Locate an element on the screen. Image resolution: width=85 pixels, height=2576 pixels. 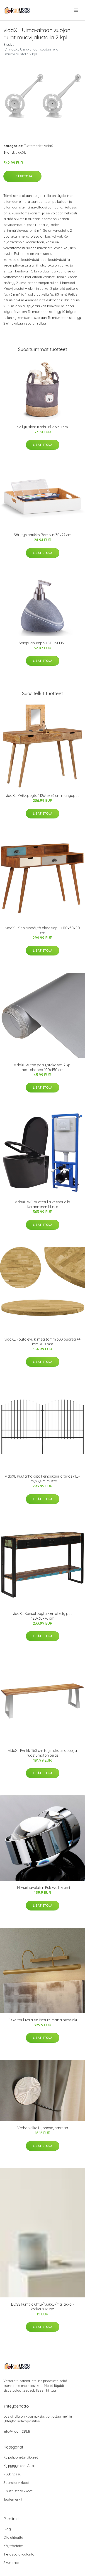
Kylpypyyhkeet & takit is located at coordinates (20, 2466).